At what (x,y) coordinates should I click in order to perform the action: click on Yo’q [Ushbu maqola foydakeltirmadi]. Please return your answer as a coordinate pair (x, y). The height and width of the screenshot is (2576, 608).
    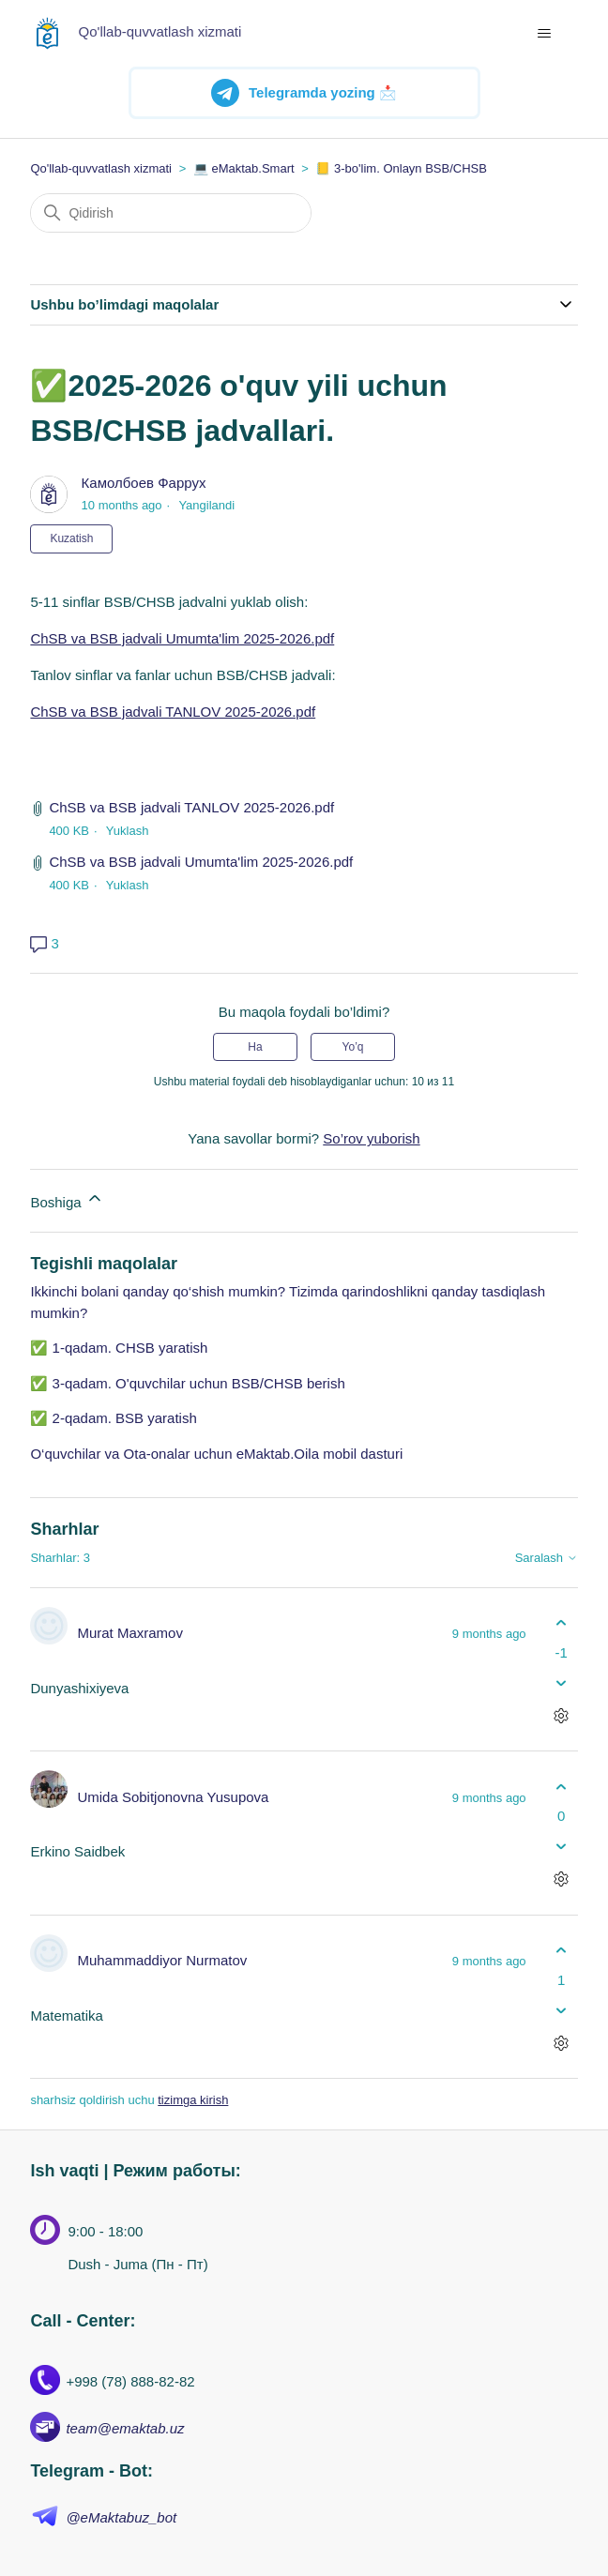
    Looking at the image, I should click on (353, 1046).